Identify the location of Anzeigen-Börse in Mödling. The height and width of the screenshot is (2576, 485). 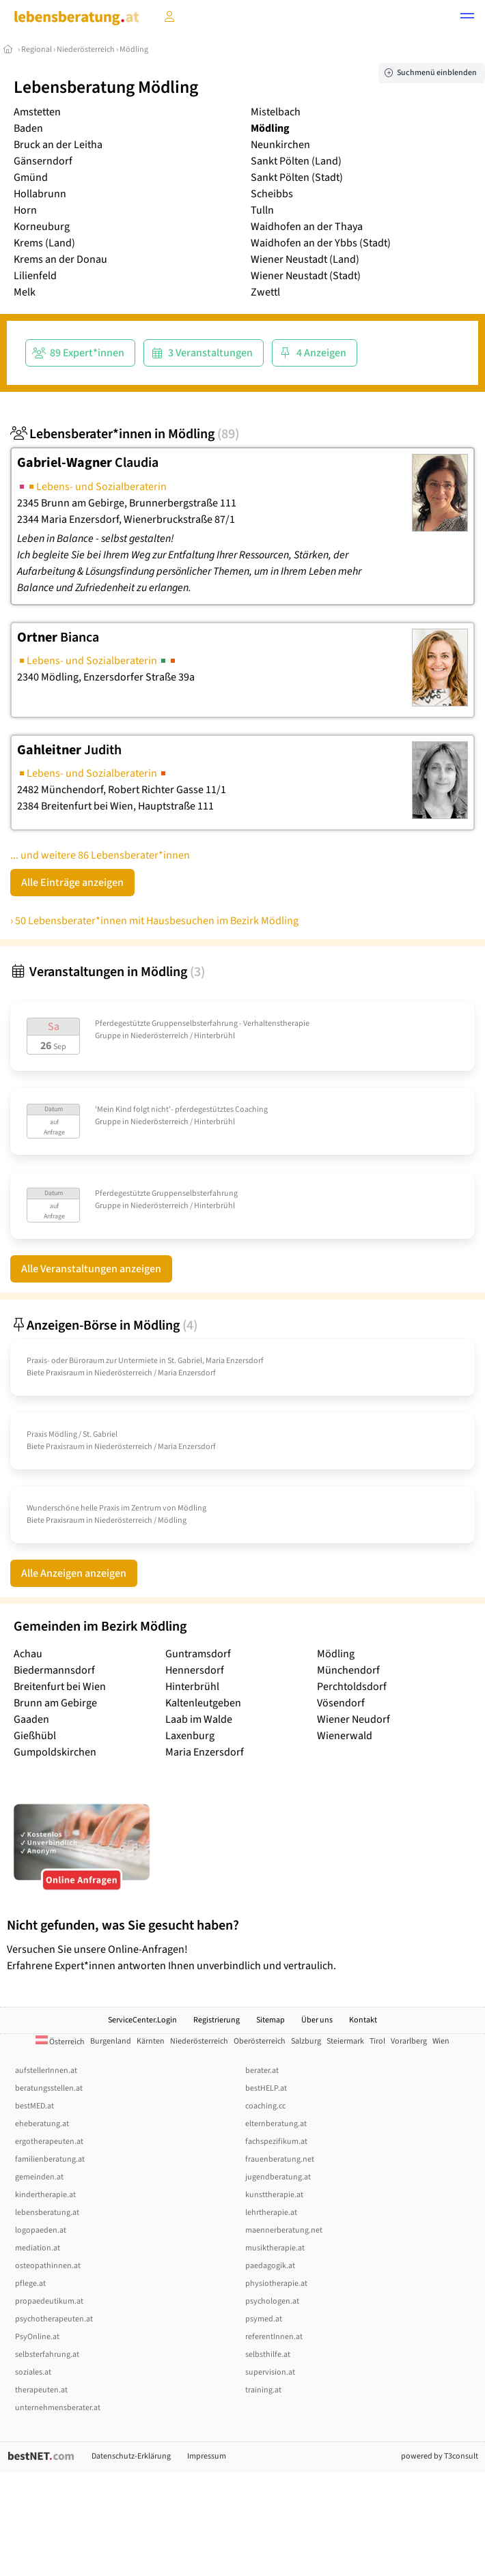
(103, 1325).